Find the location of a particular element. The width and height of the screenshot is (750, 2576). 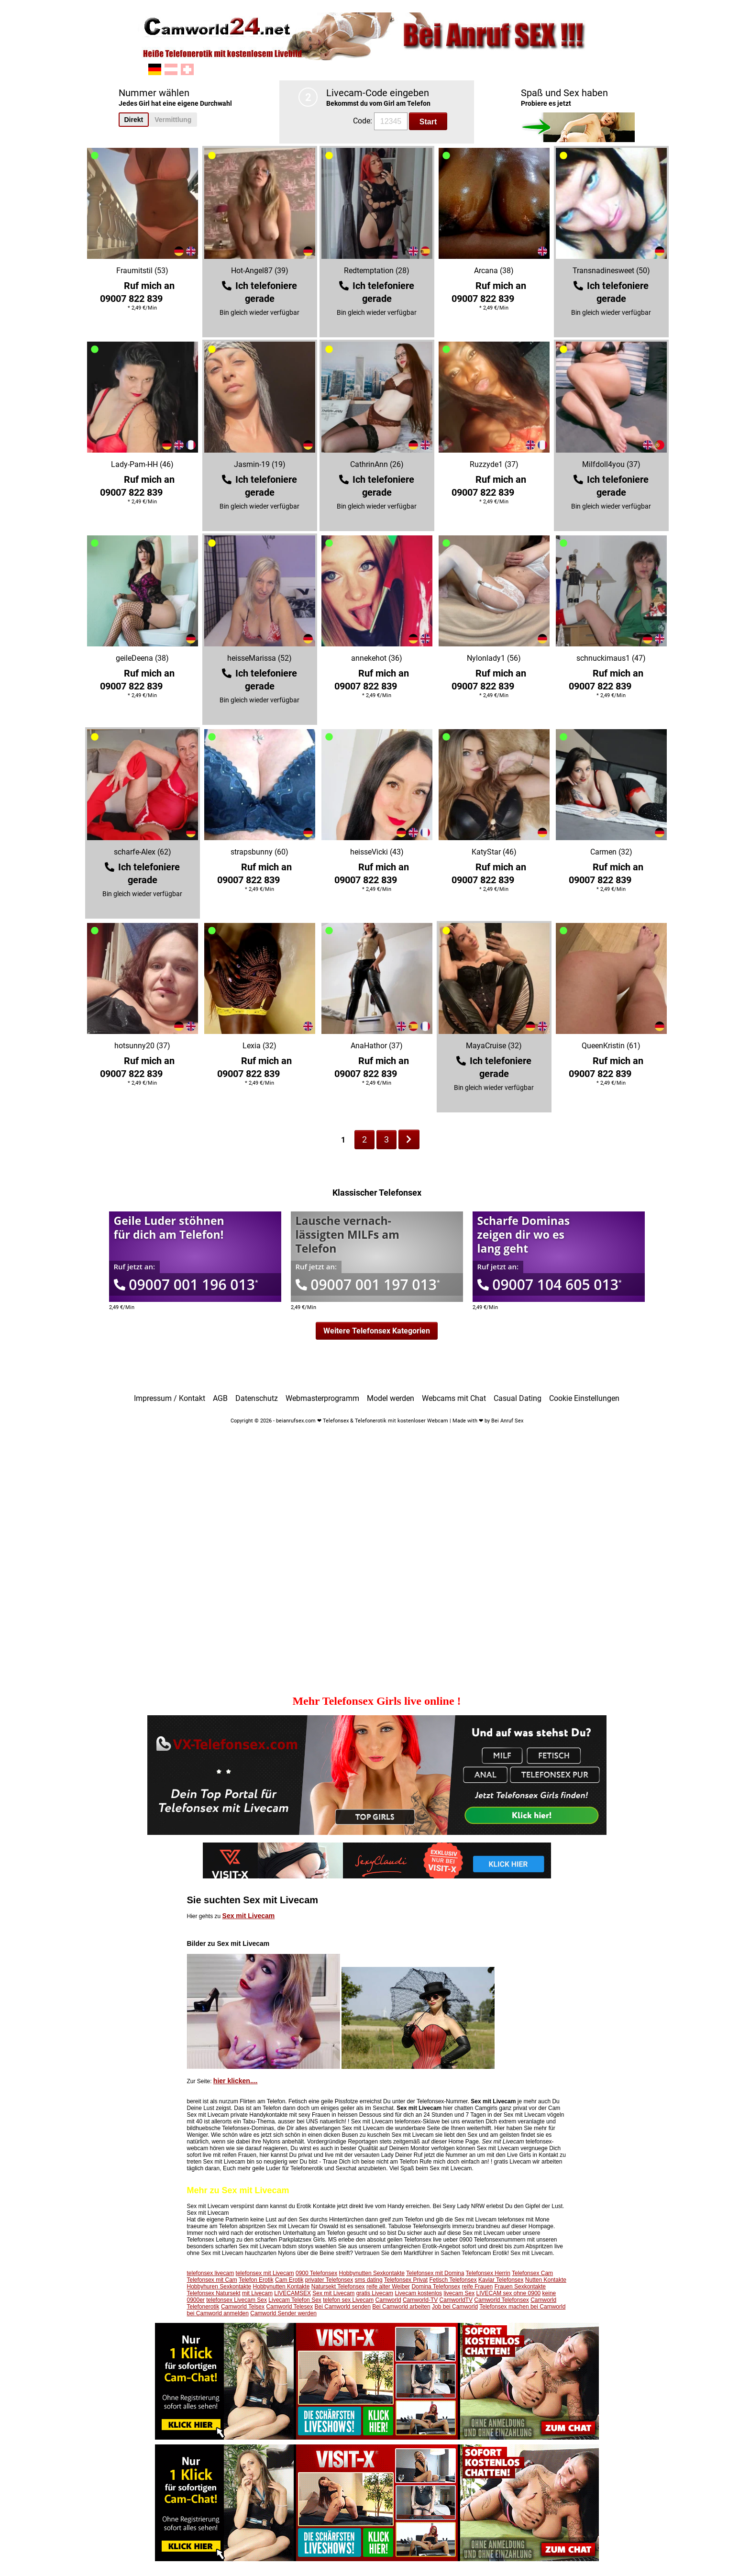

Telefon Erotik is located at coordinates (256, 2279).